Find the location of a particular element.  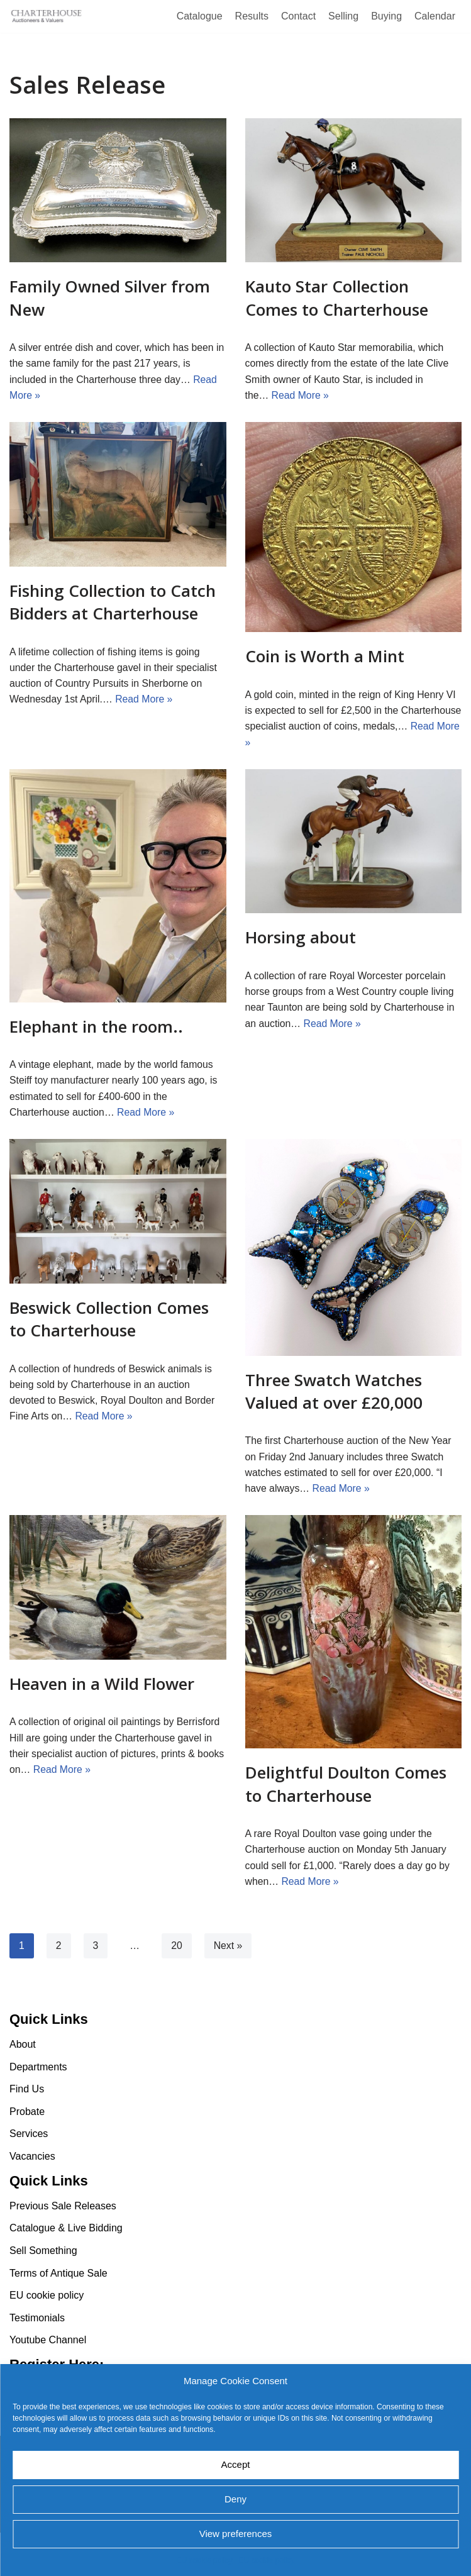

20 is located at coordinates (177, 1950).